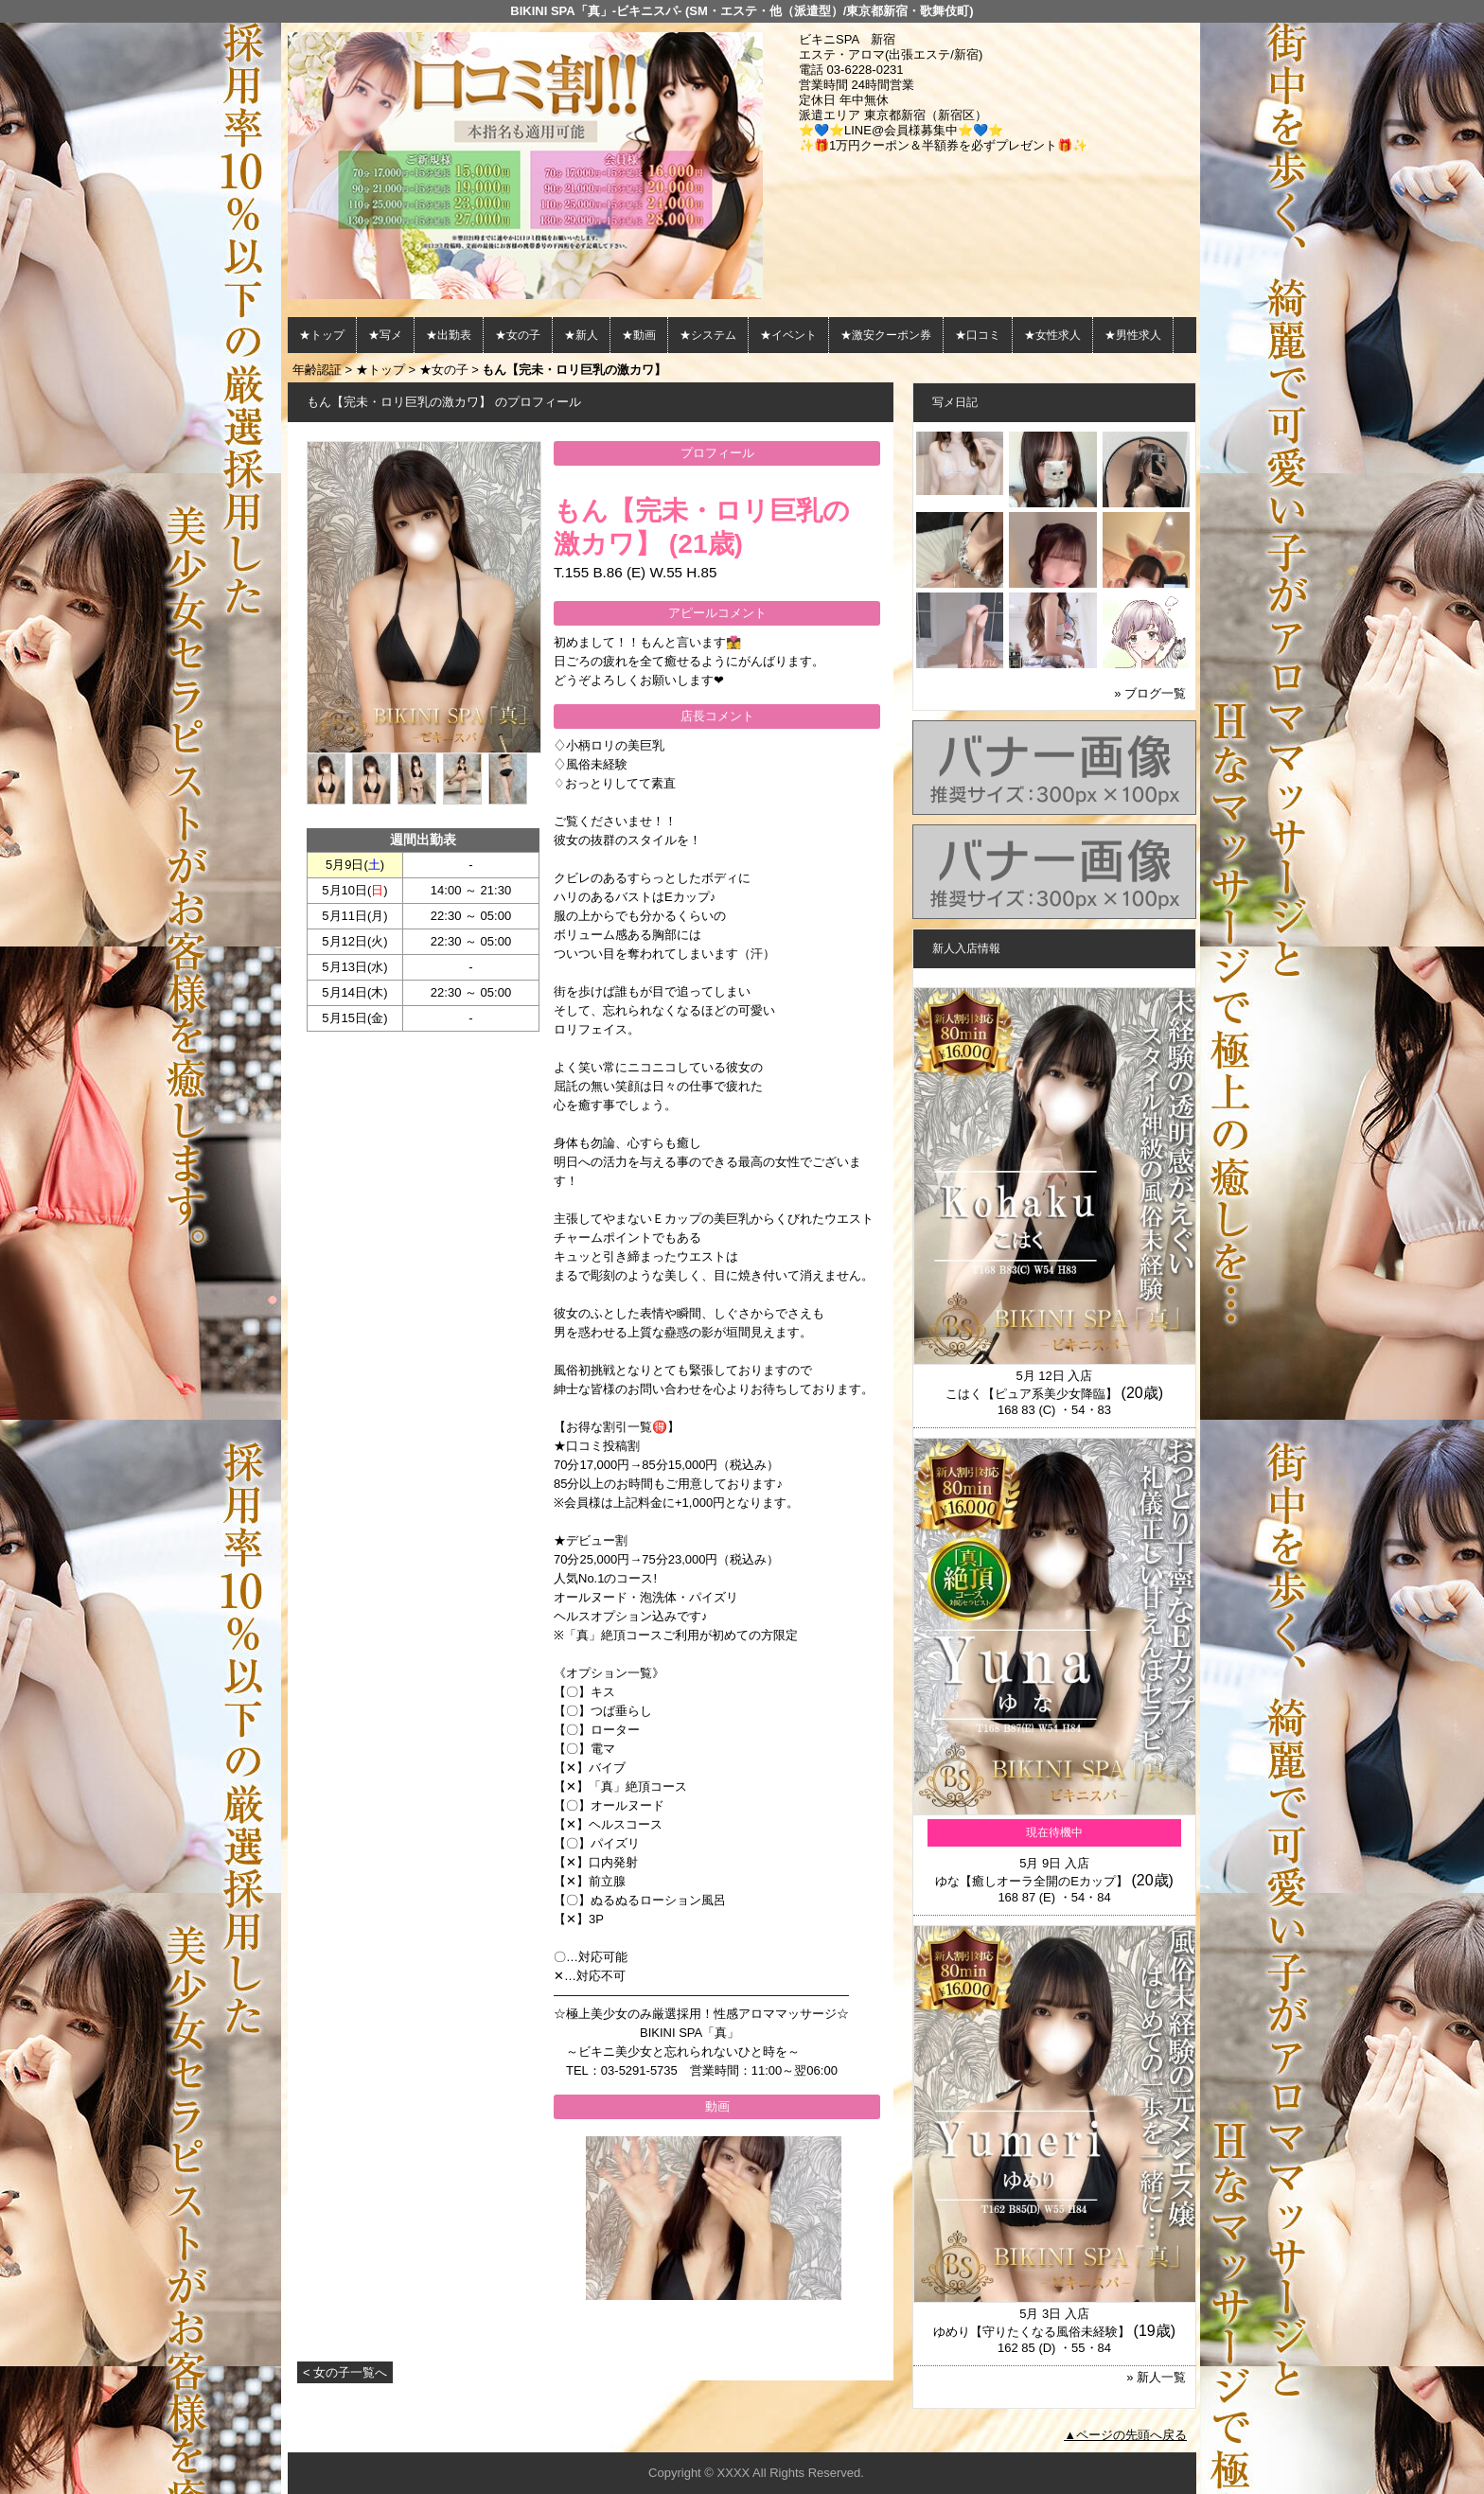 The width and height of the screenshot is (1484, 2494). I want to click on ゆな【癒しオーラ全開のEカップ】, so click(1031, 1881).